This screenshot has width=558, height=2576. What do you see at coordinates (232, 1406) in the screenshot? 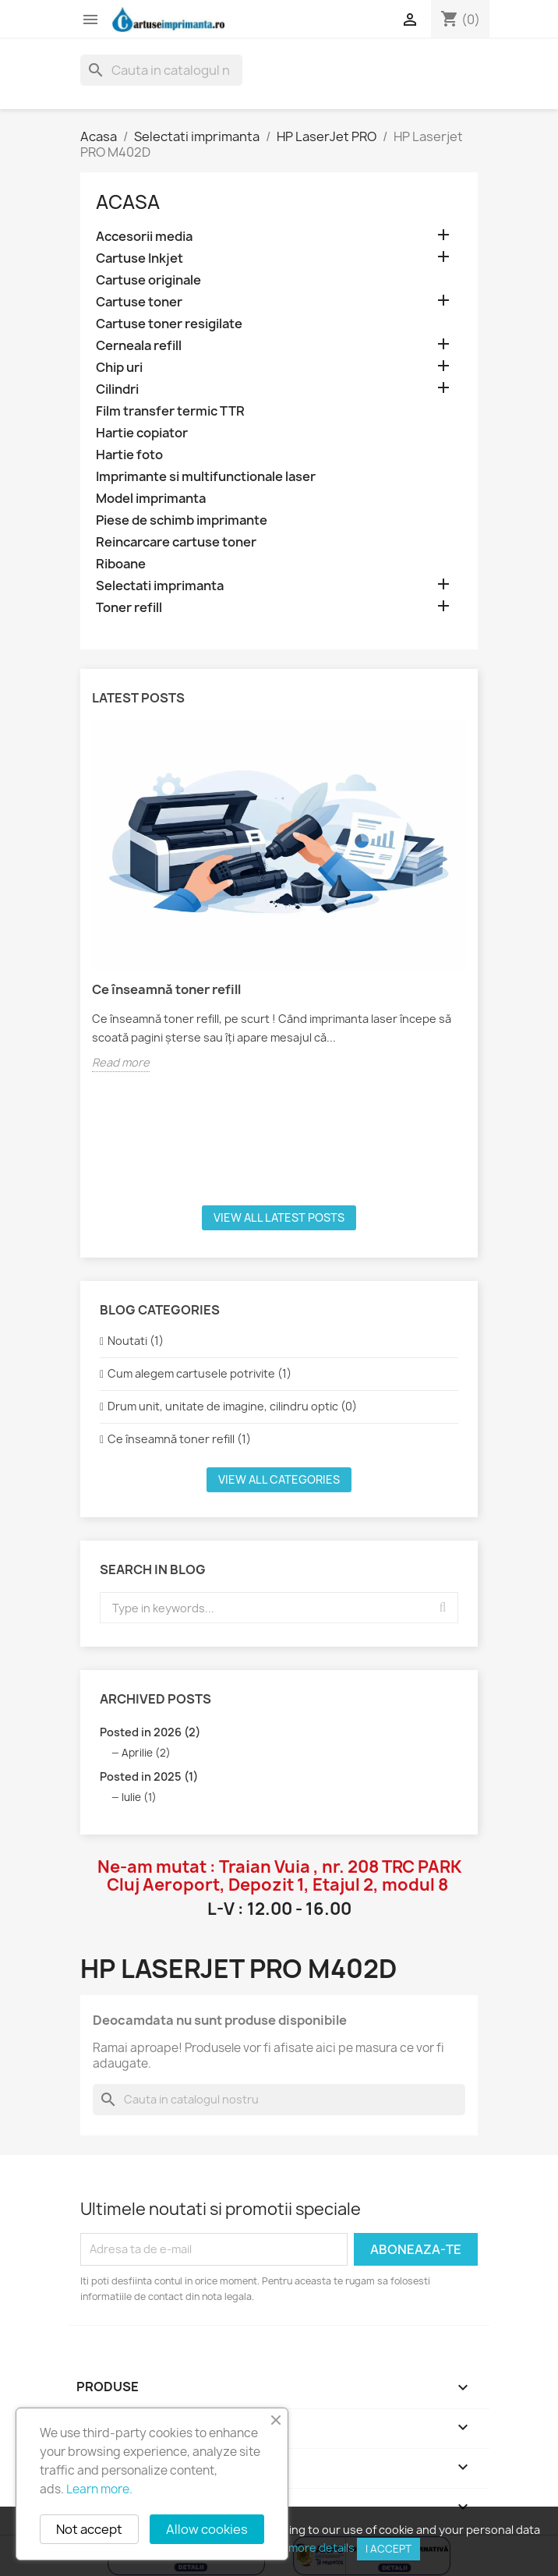
I see `Drum unit, unitate de imagine, cilindru optic (0)` at bounding box center [232, 1406].